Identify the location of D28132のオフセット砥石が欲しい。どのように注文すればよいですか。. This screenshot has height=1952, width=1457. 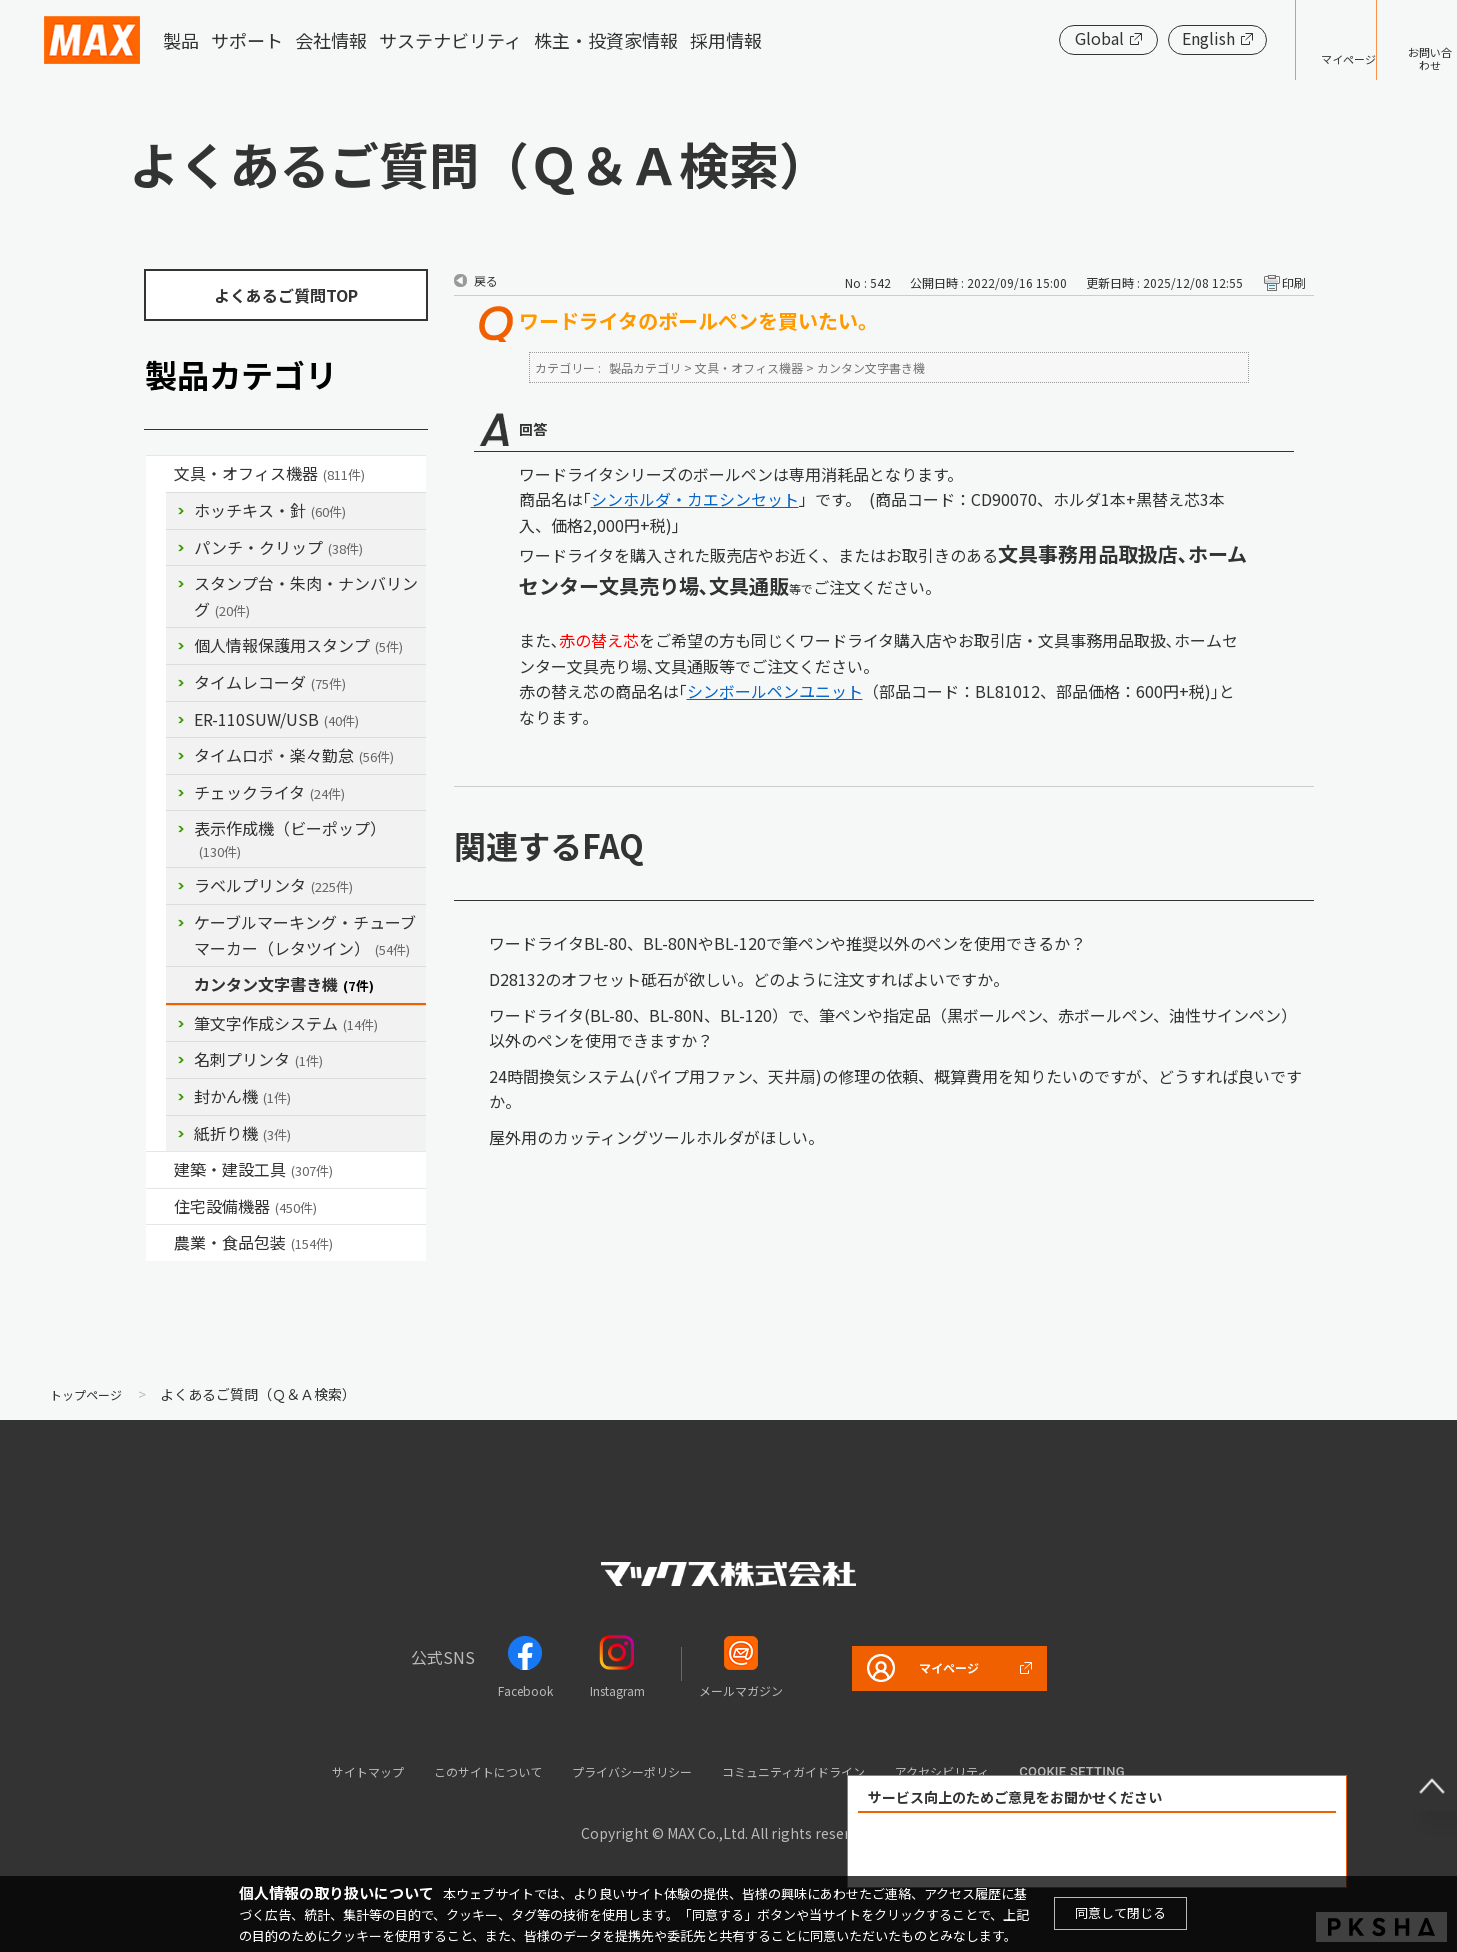
(749, 979).